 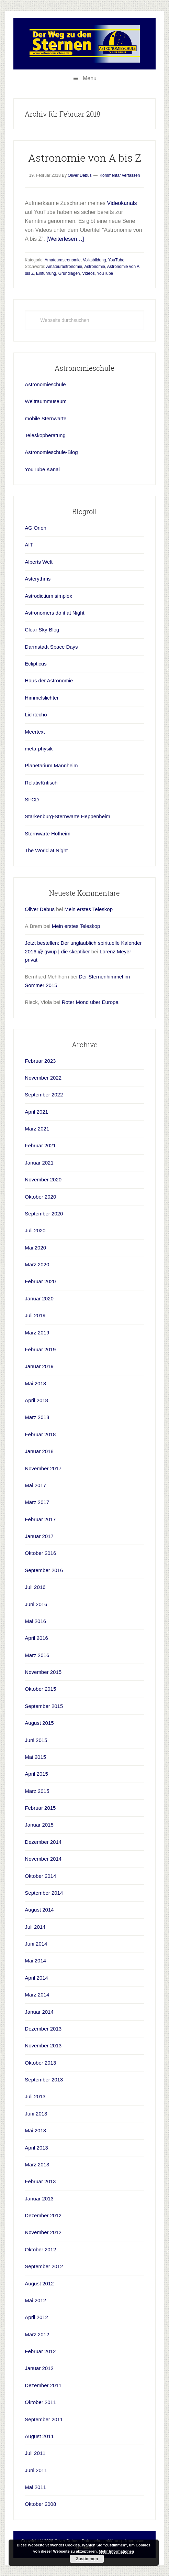 What do you see at coordinates (39, 2368) in the screenshot?
I see `Januar 2012` at bounding box center [39, 2368].